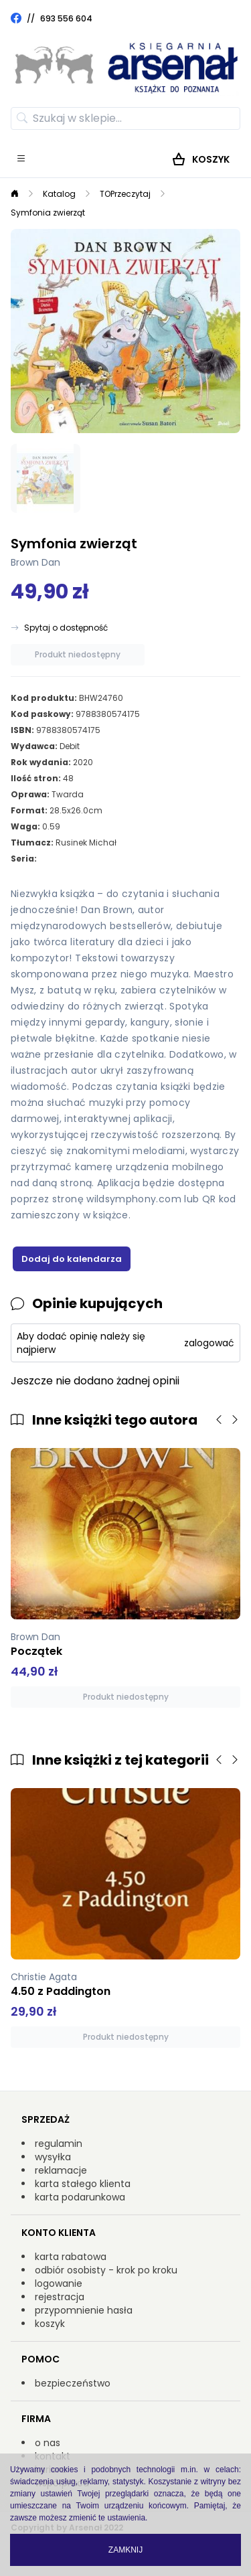 This screenshot has width=251, height=2576. Describe the element at coordinates (59, 2297) in the screenshot. I see `rejestracja` at that location.